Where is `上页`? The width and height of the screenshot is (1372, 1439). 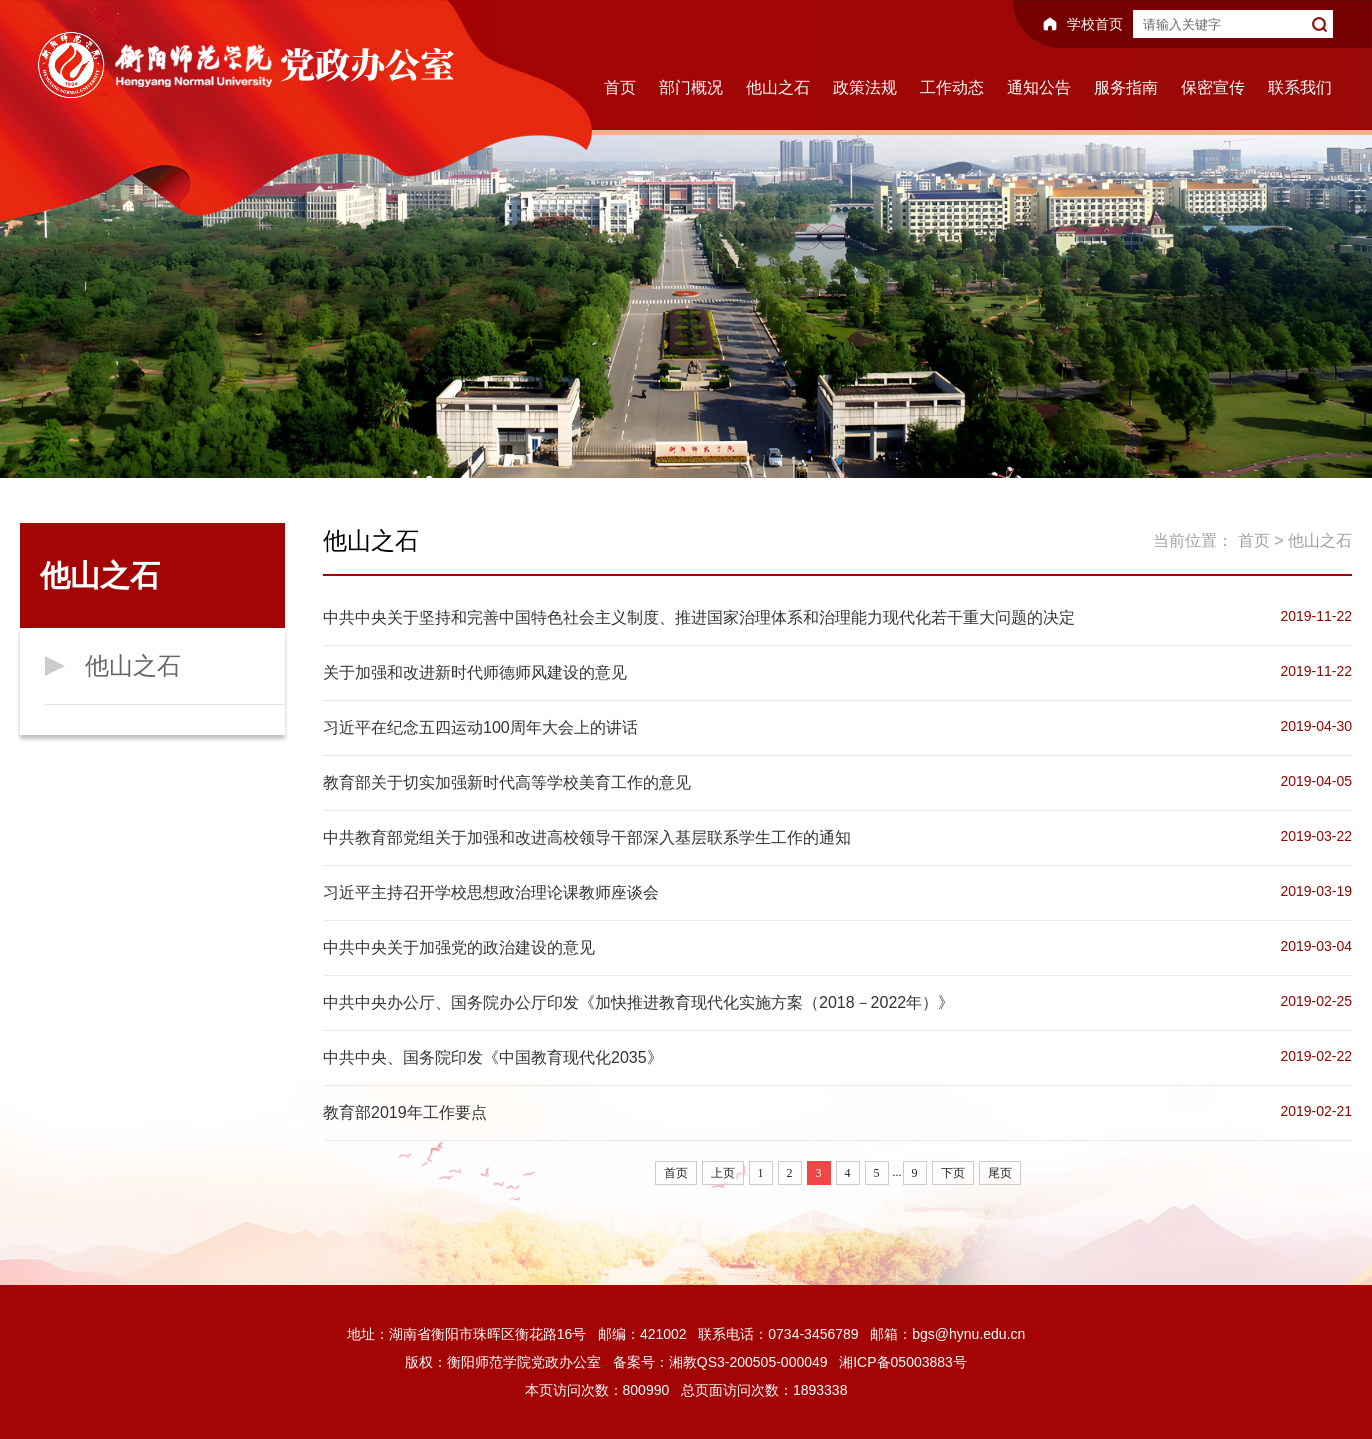
上页 is located at coordinates (723, 1173).